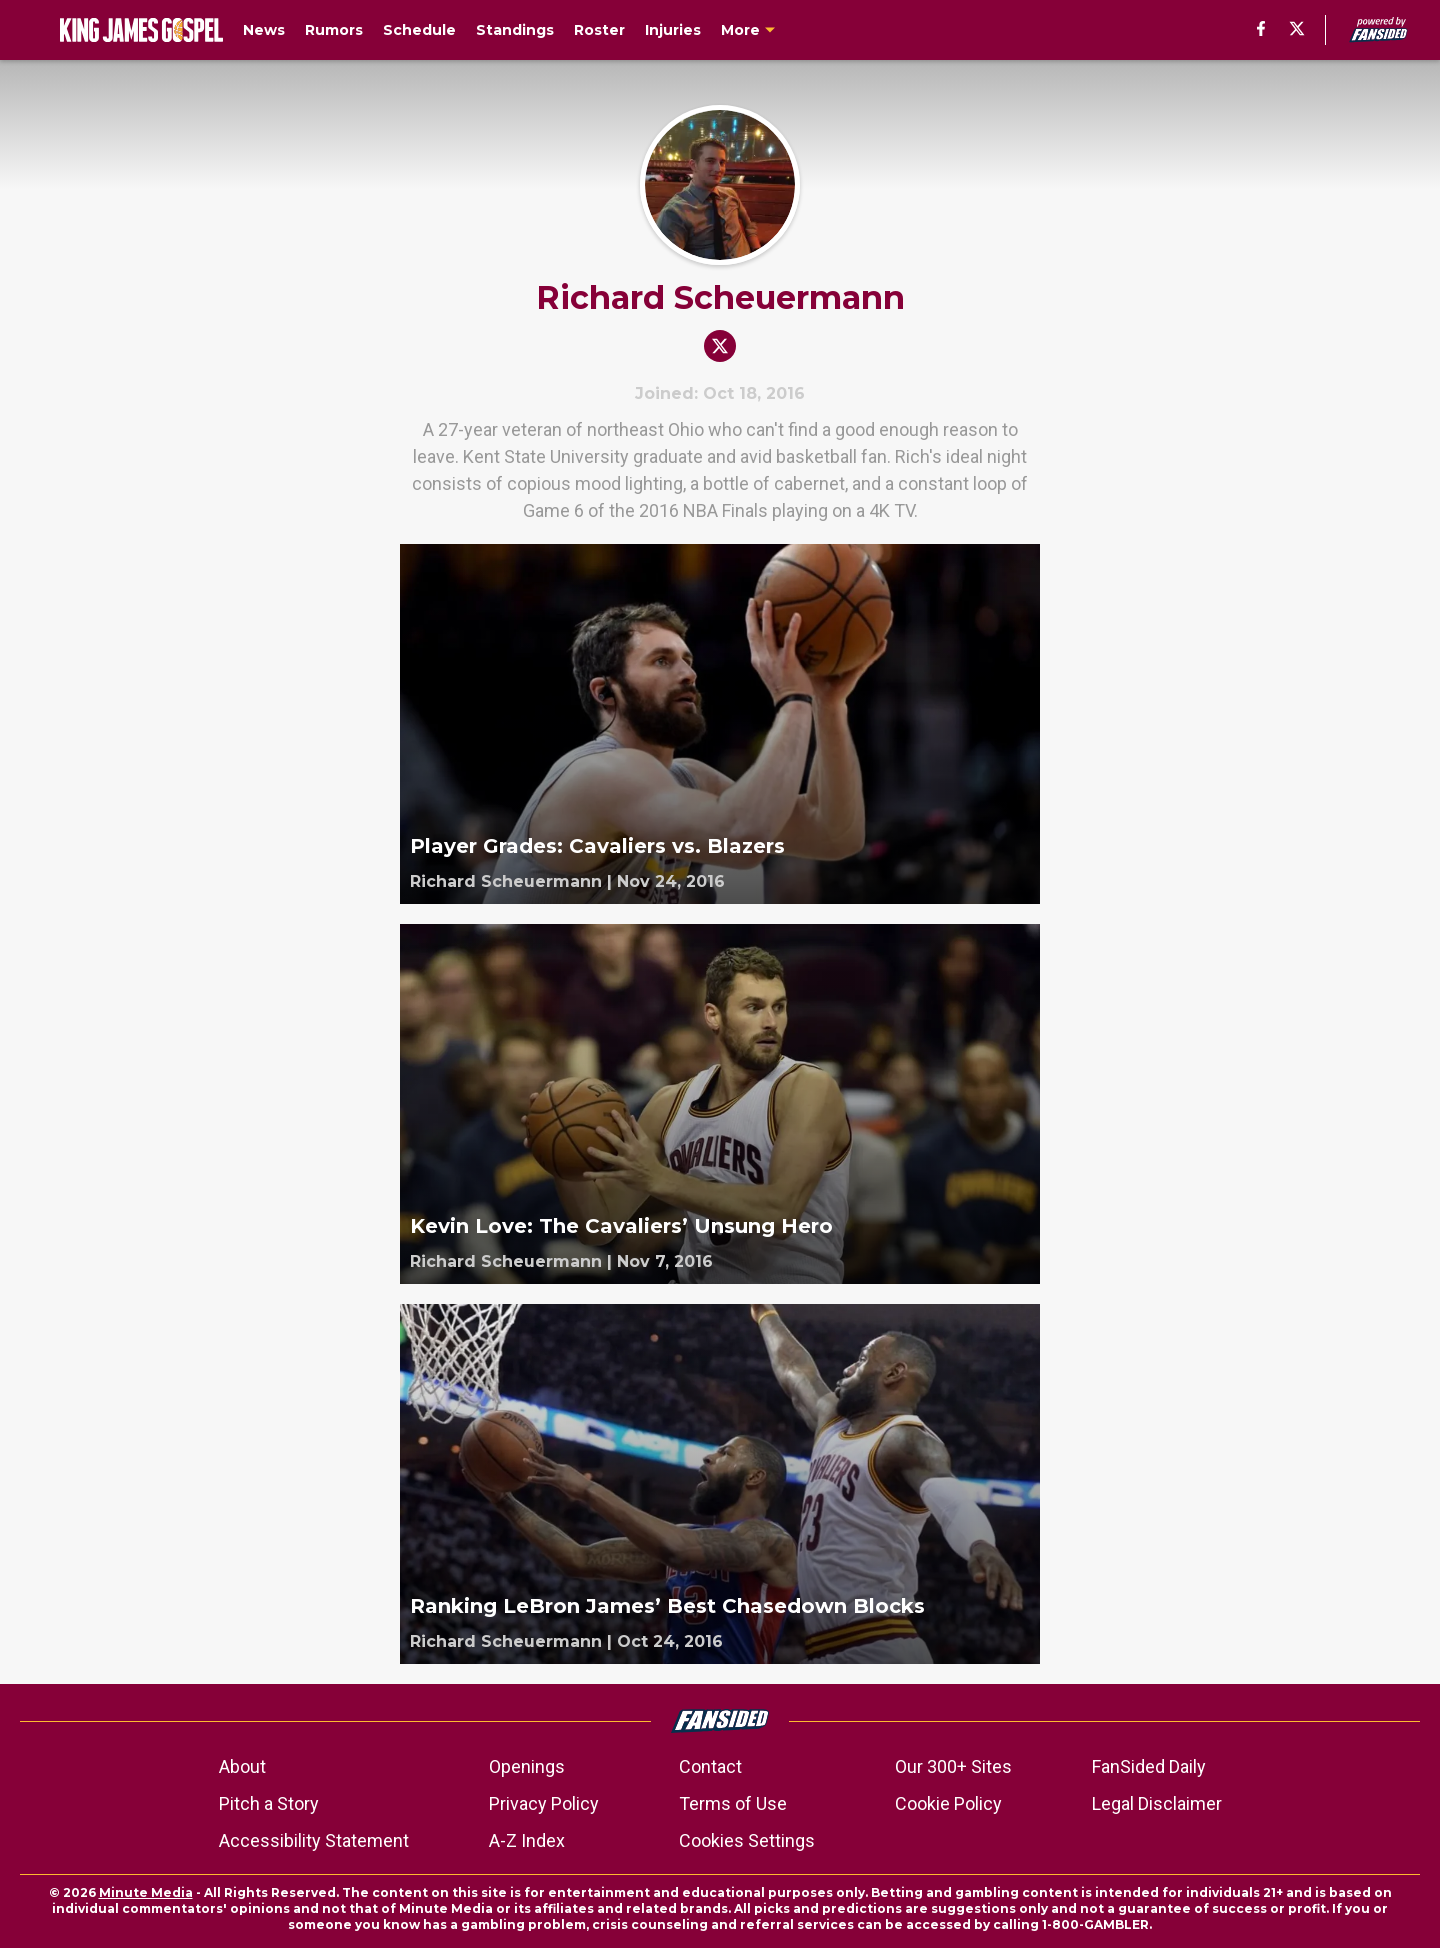 This screenshot has width=1440, height=1948. I want to click on Cookie Policy, so click(948, 1803).